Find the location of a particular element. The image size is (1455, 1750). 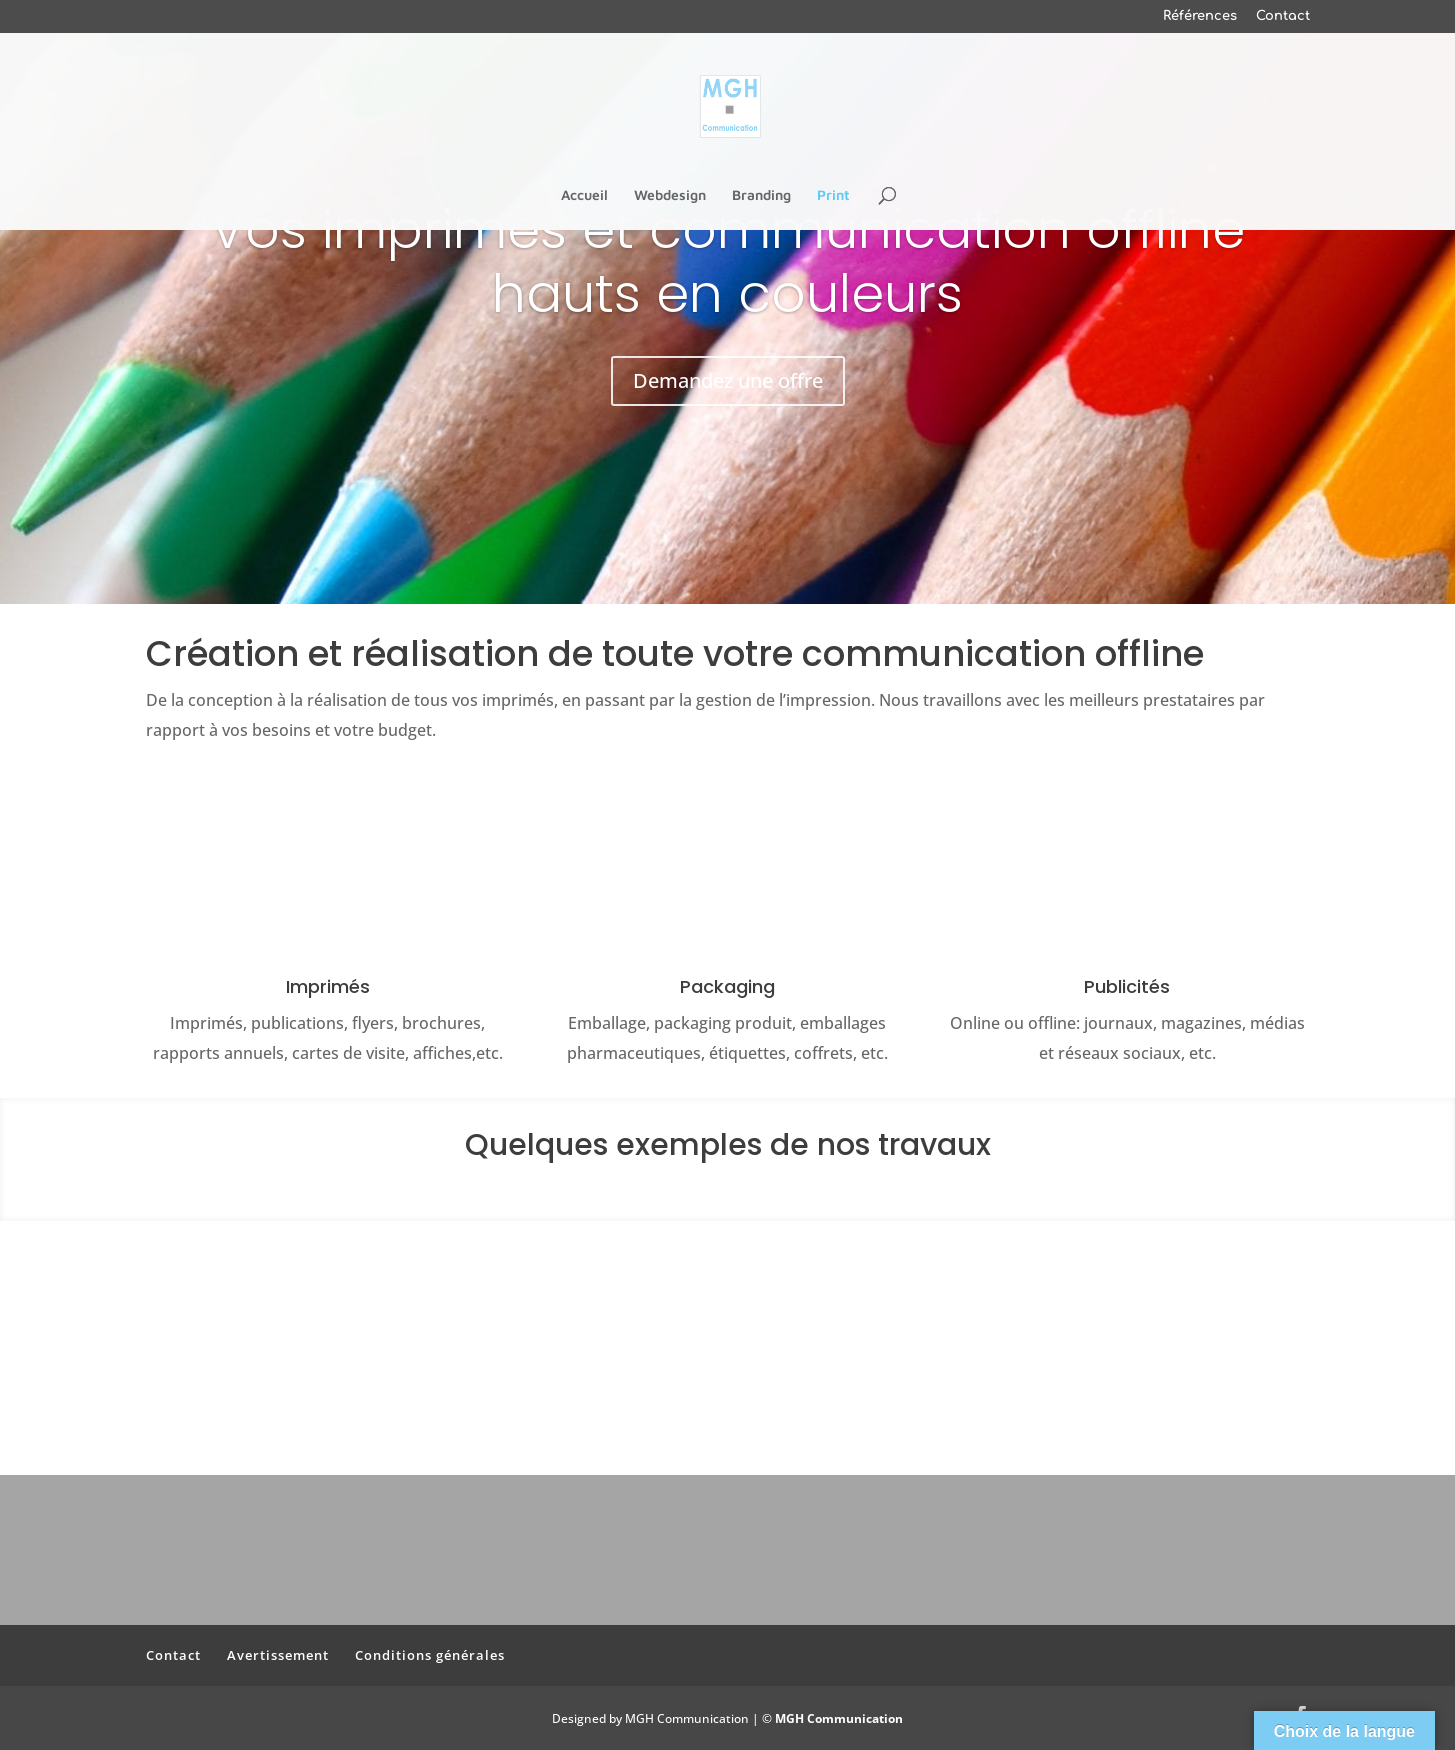

Print is located at coordinates (833, 195).